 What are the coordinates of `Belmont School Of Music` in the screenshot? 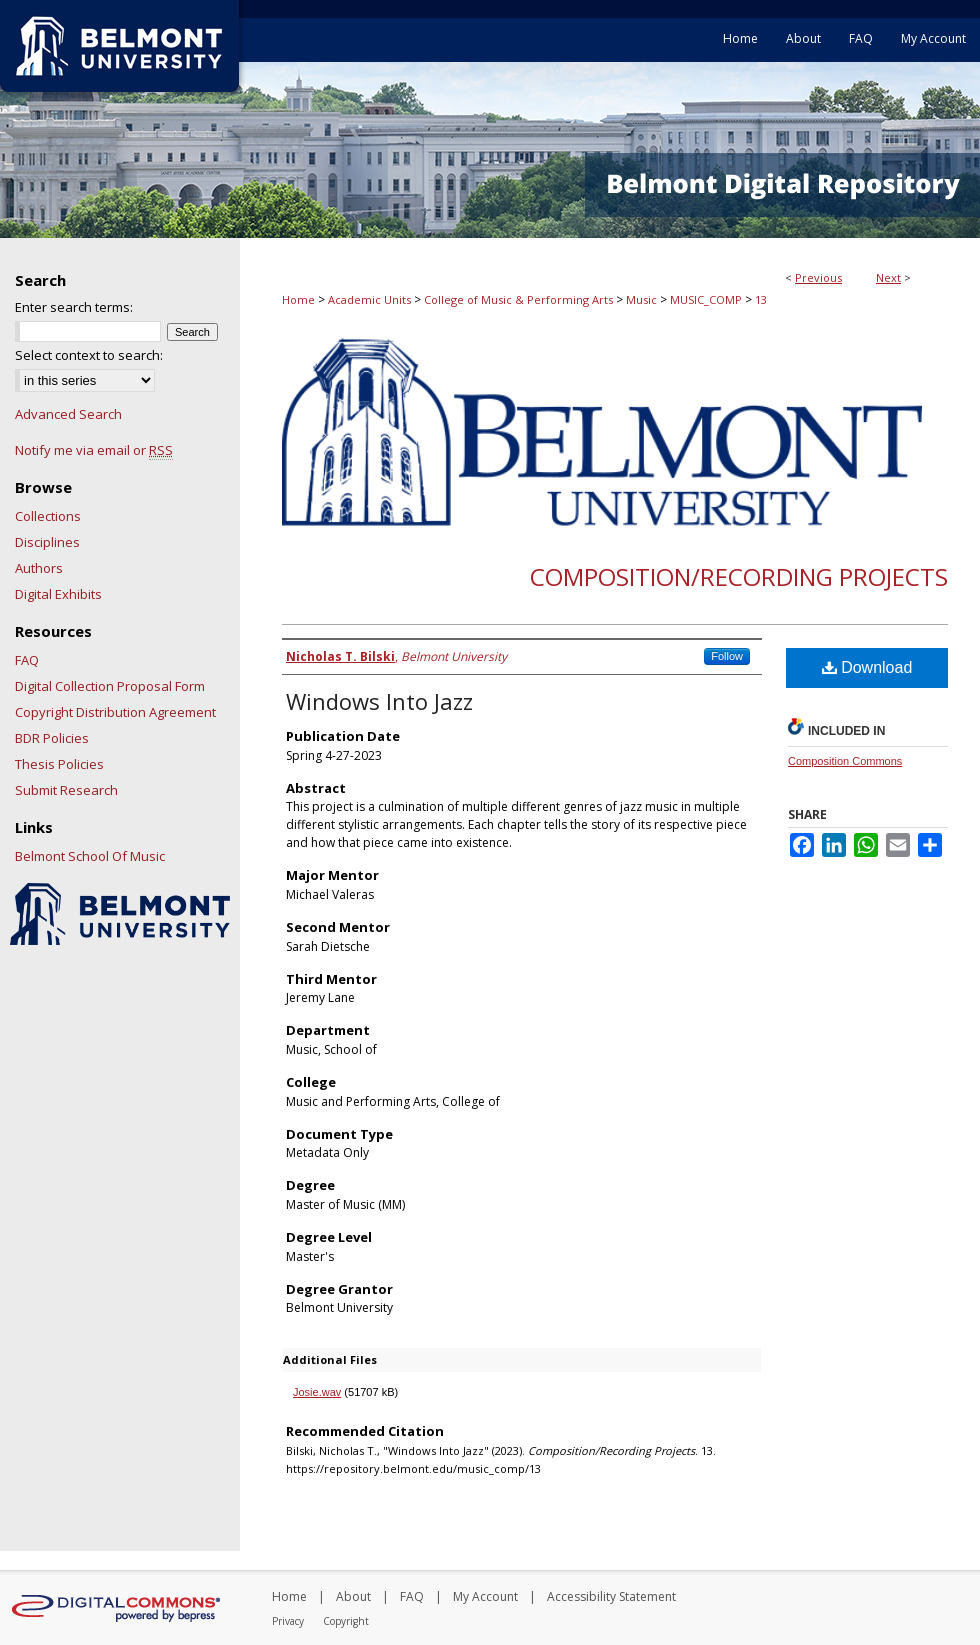 It's located at (90, 856).